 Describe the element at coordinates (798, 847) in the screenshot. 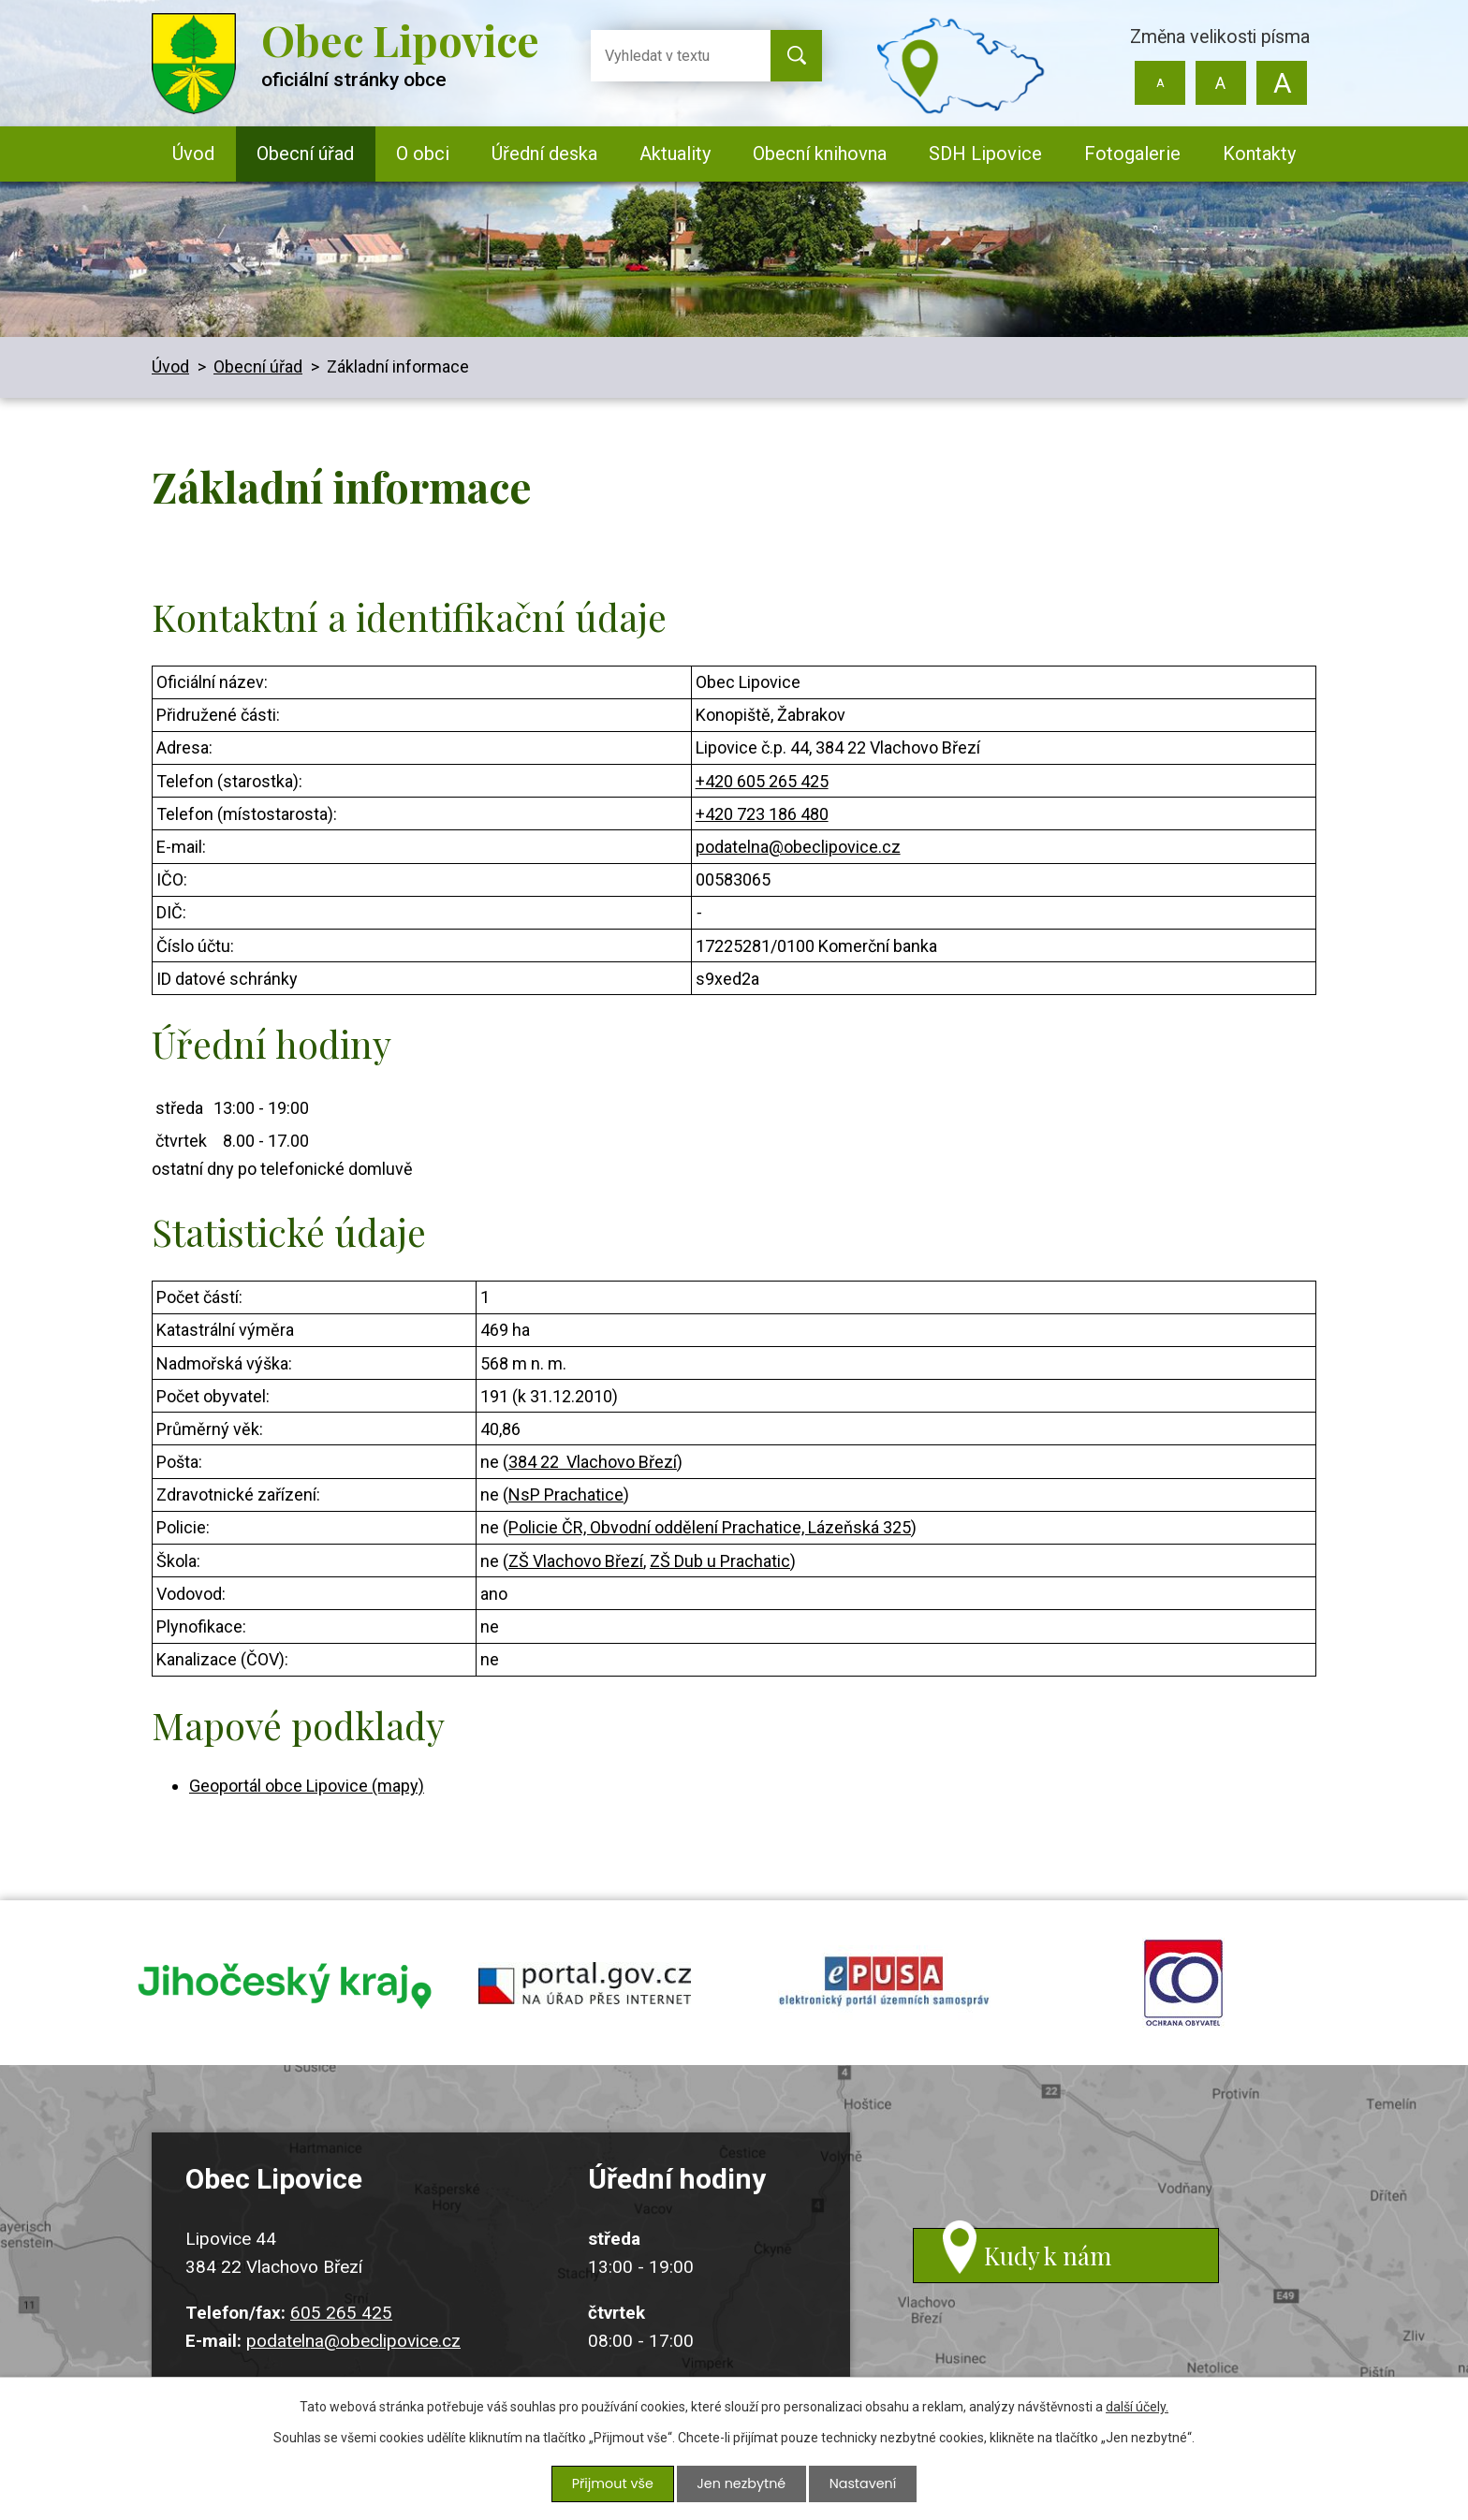

I see `podatelna@obeclipovice.cz` at that location.